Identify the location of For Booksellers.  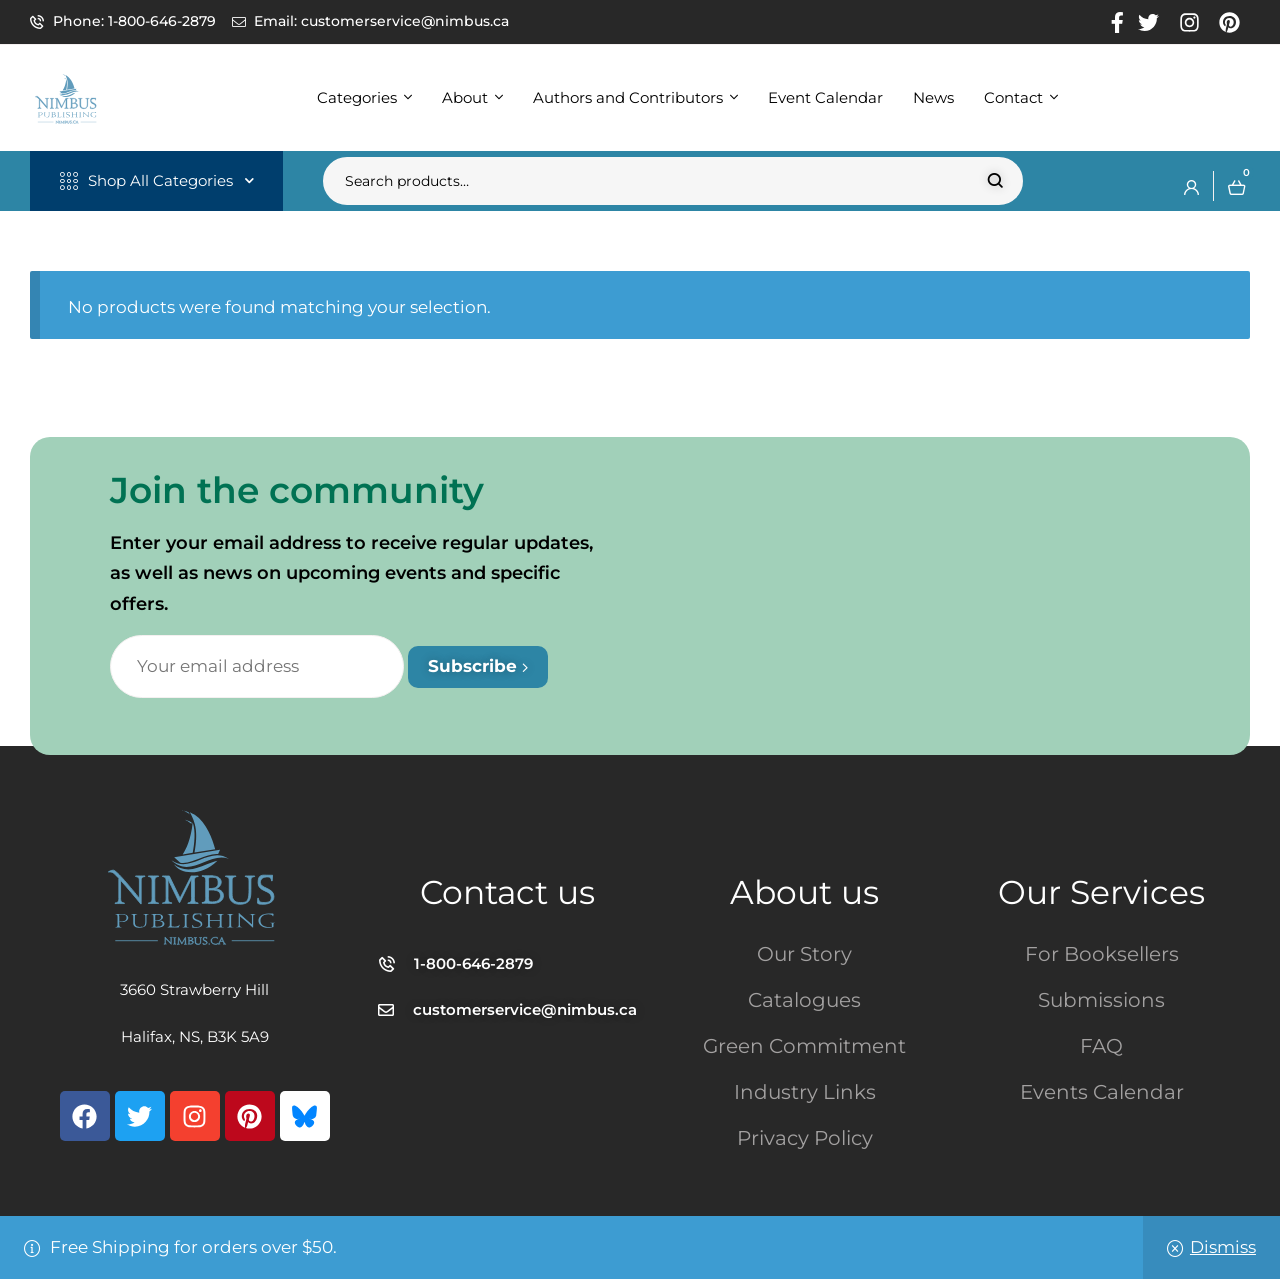
(1102, 954).